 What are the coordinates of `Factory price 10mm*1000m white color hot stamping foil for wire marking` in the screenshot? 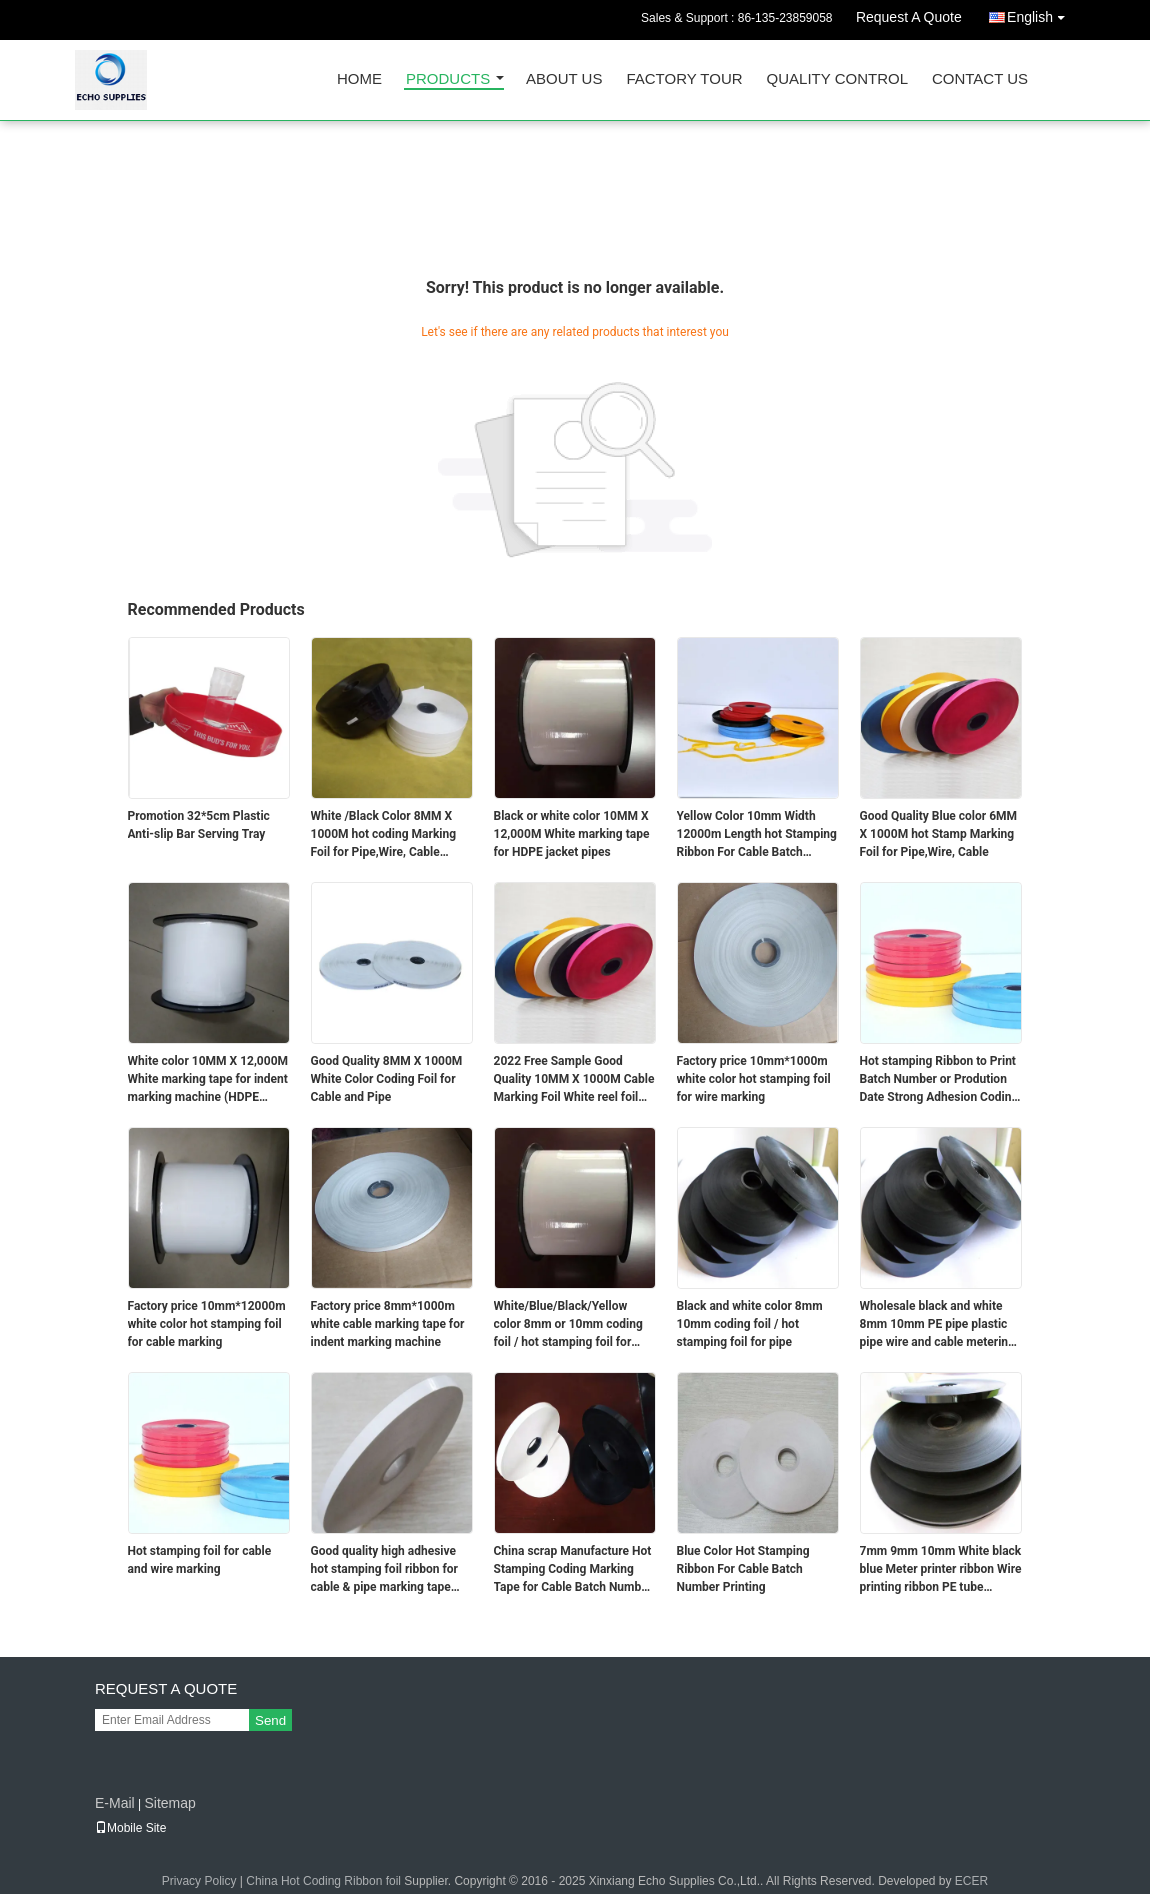 It's located at (754, 1079).